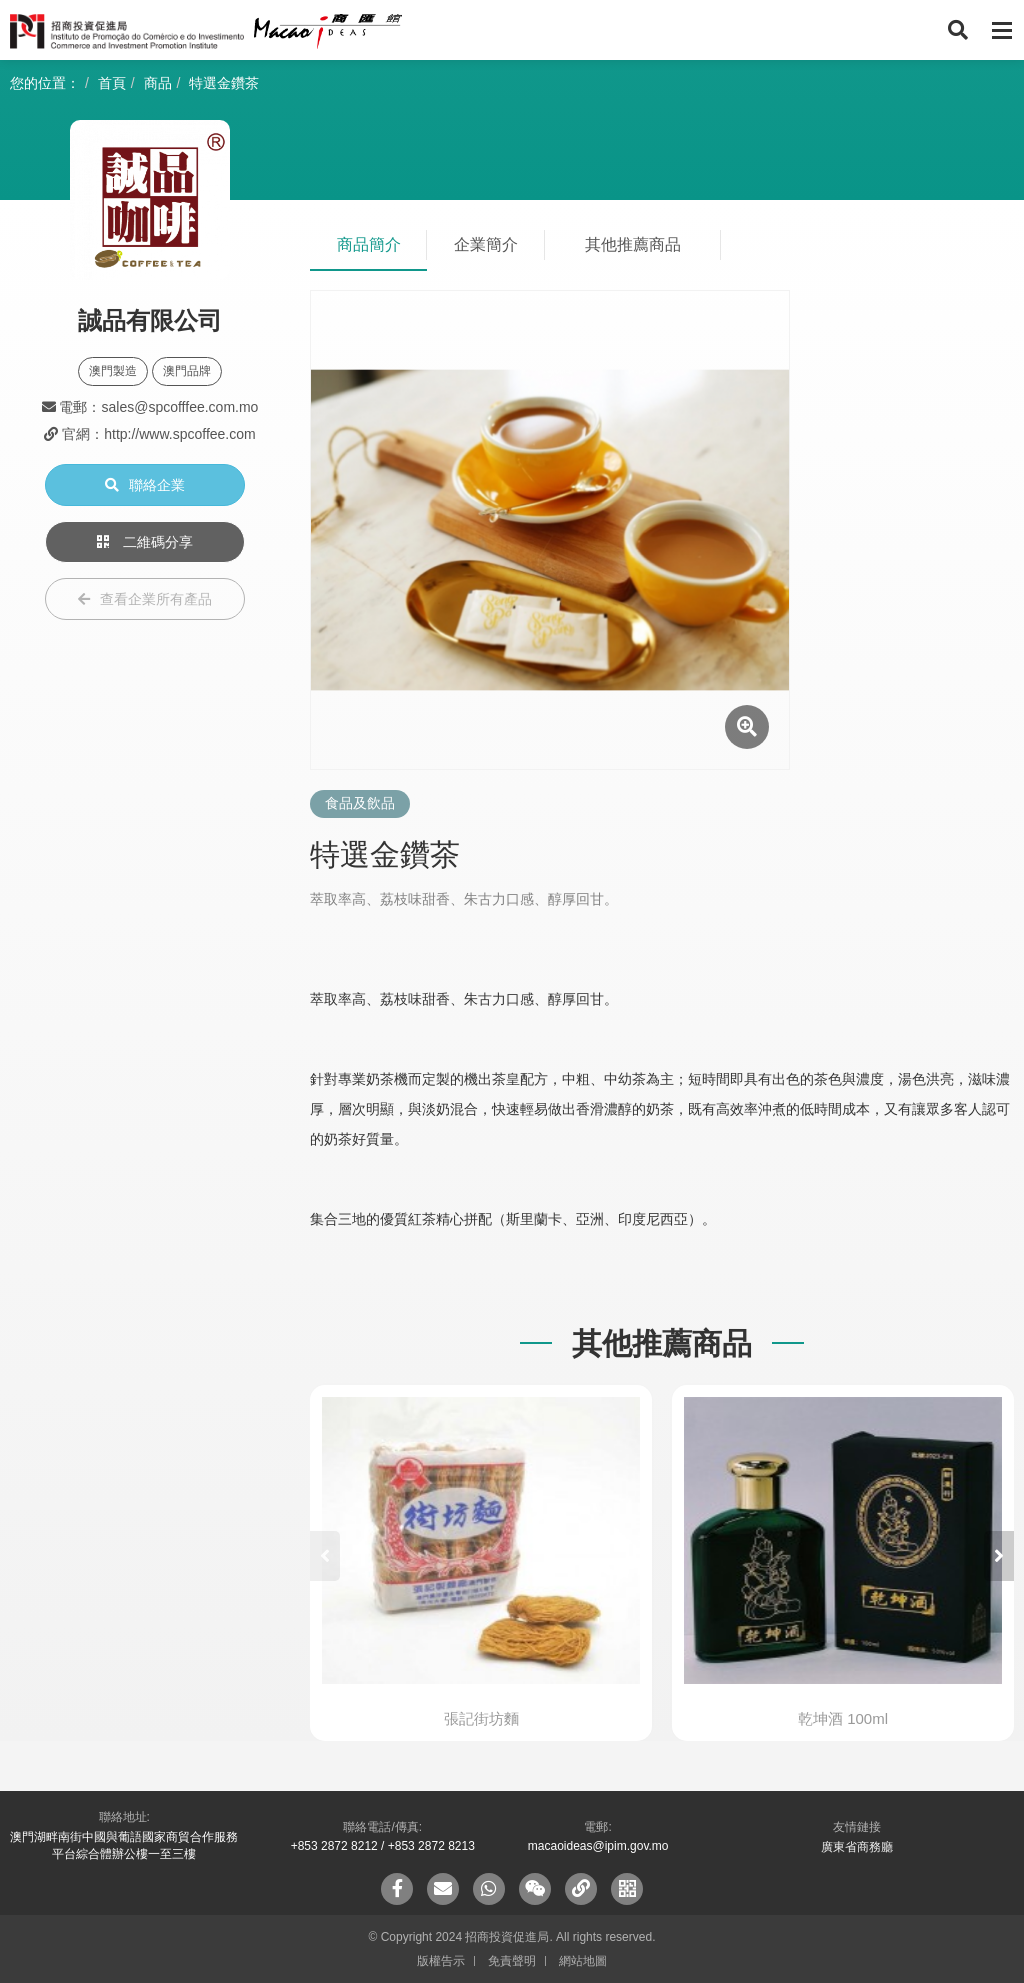 The width and height of the screenshot is (1024, 1983). What do you see at coordinates (598, 1846) in the screenshot?
I see `macaoideas@ipim.gov.mo` at bounding box center [598, 1846].